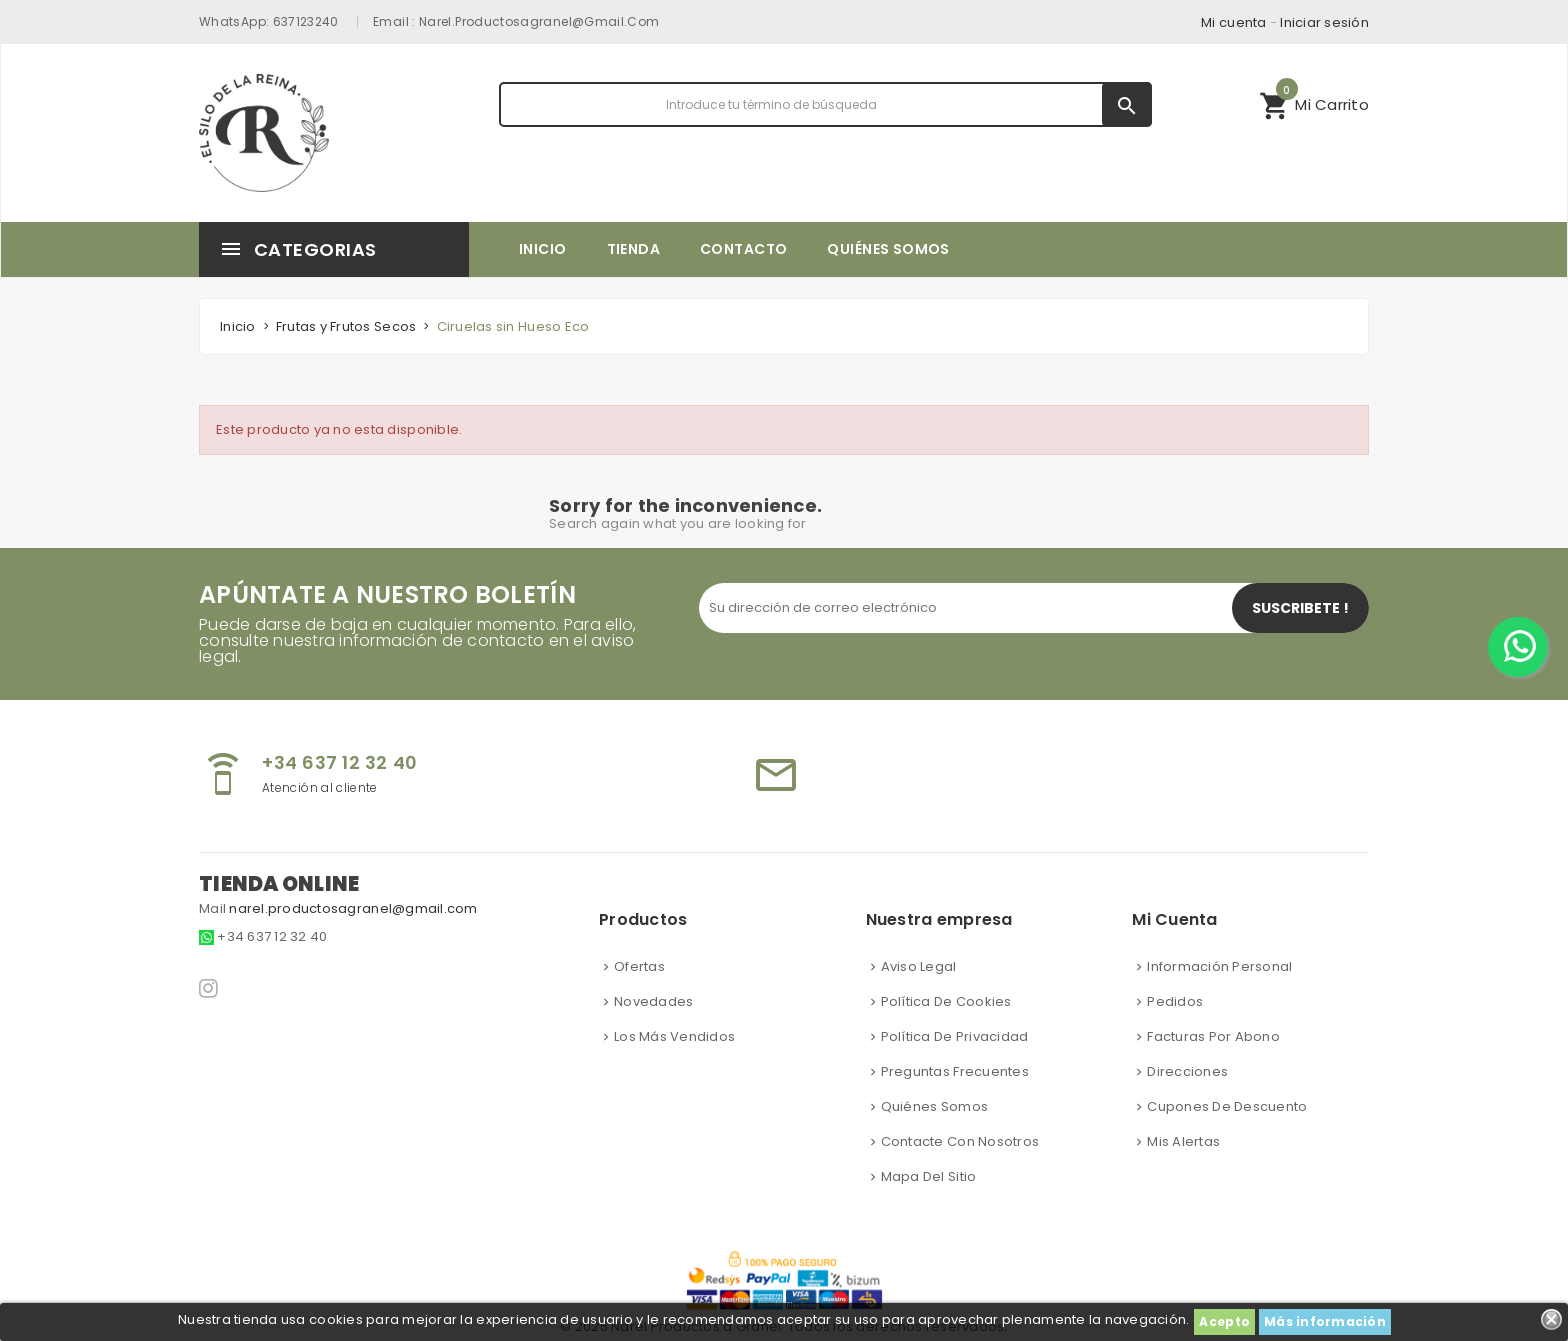 The height and width of the screenshot is (1341, 1568). Describe the element at coordinates (1314, 102) in the screenshot. I see `Mi Carrito` at that location.